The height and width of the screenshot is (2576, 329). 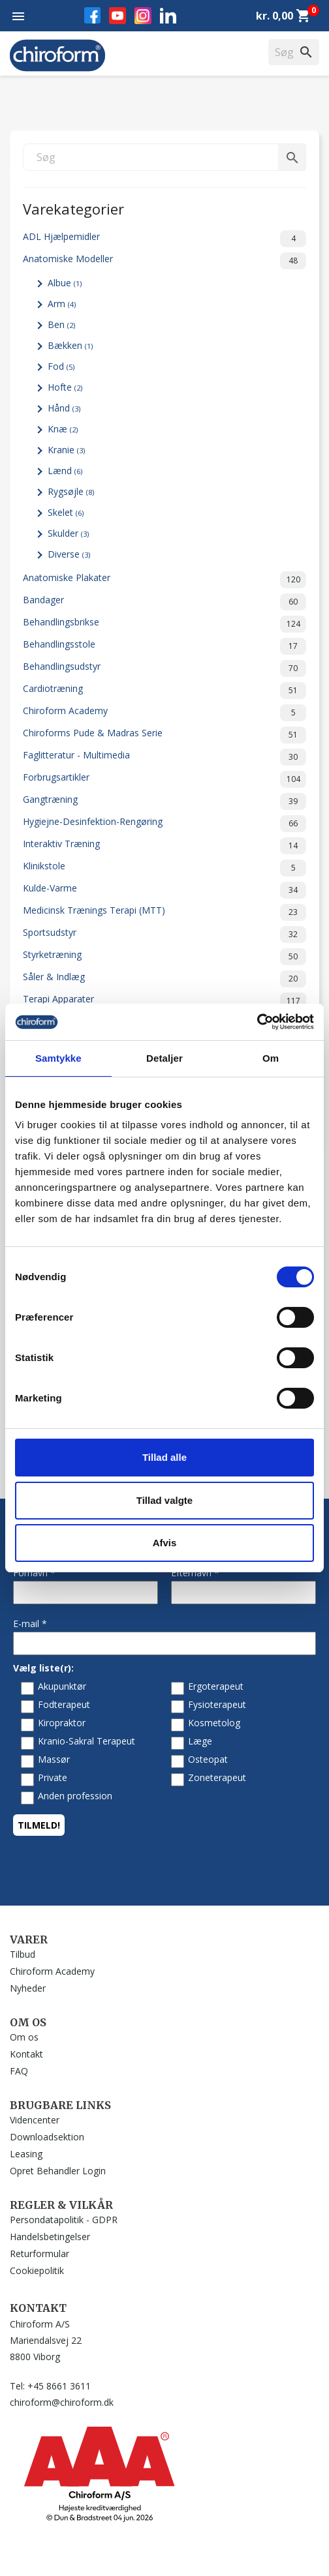 What do you see at coordinates (62, 2402) in the screenshot?
I see `chiroform@chiroform.dk` at bounding box center [62, 2402].